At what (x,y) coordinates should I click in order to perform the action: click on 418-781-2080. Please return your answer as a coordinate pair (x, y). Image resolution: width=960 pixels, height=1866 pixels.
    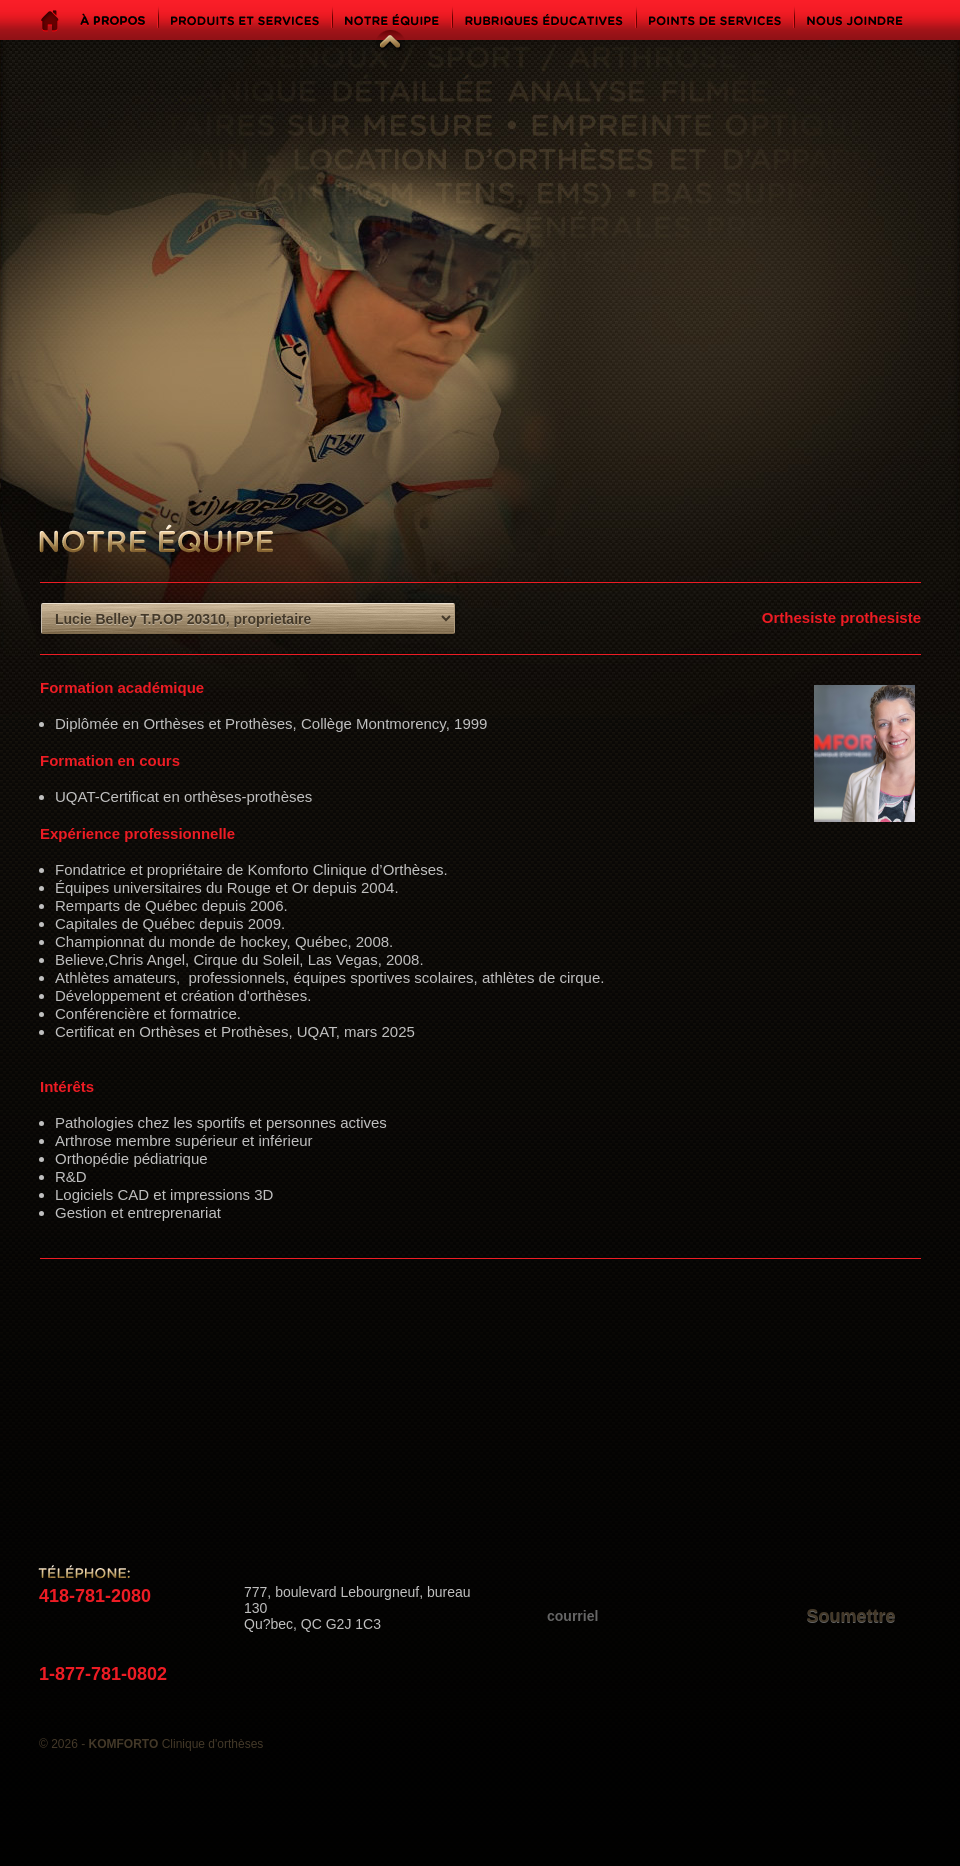
    Looking at the image, I should click on (95, 1596).